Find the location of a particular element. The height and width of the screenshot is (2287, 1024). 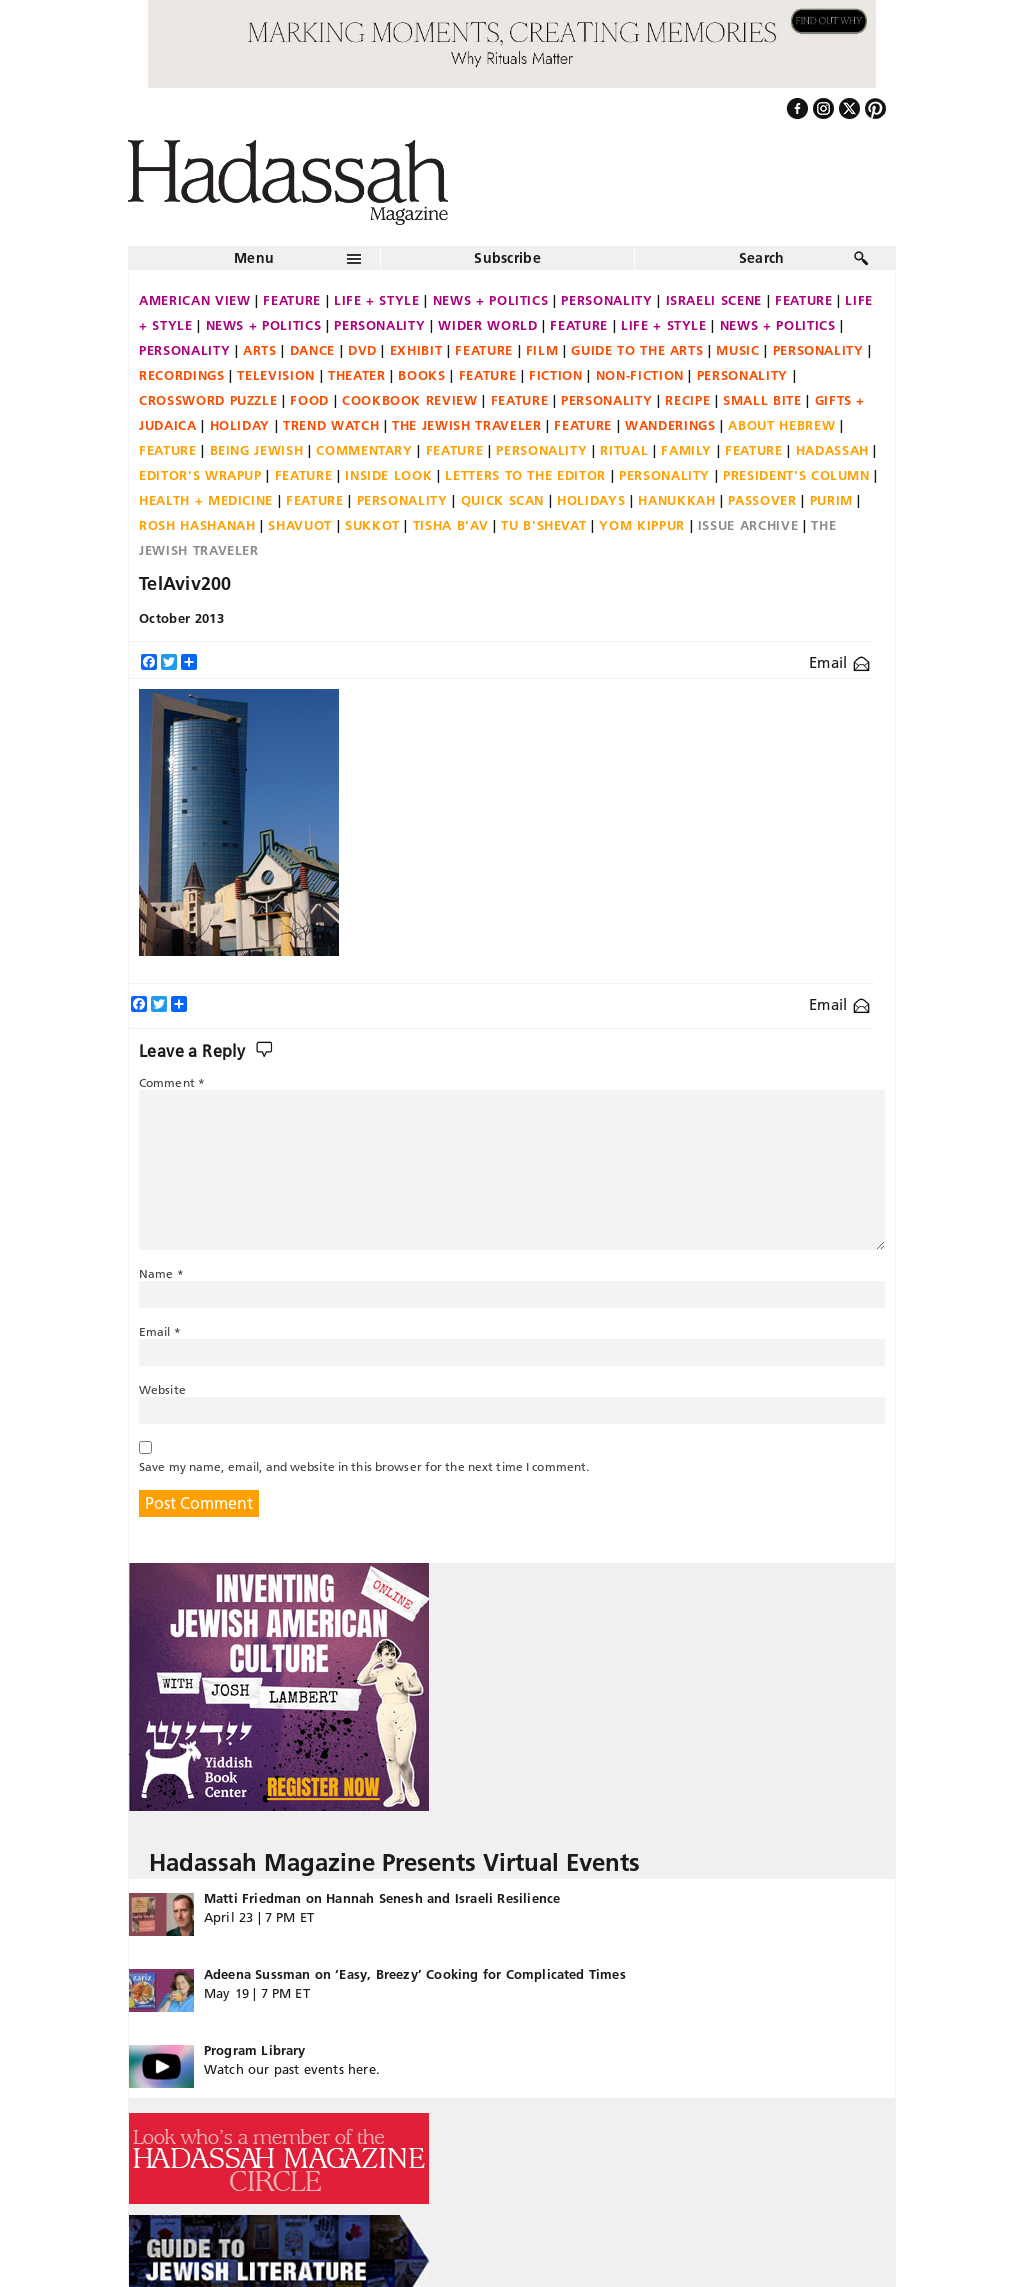

Trend Watch is located at coordinates (331, 425).